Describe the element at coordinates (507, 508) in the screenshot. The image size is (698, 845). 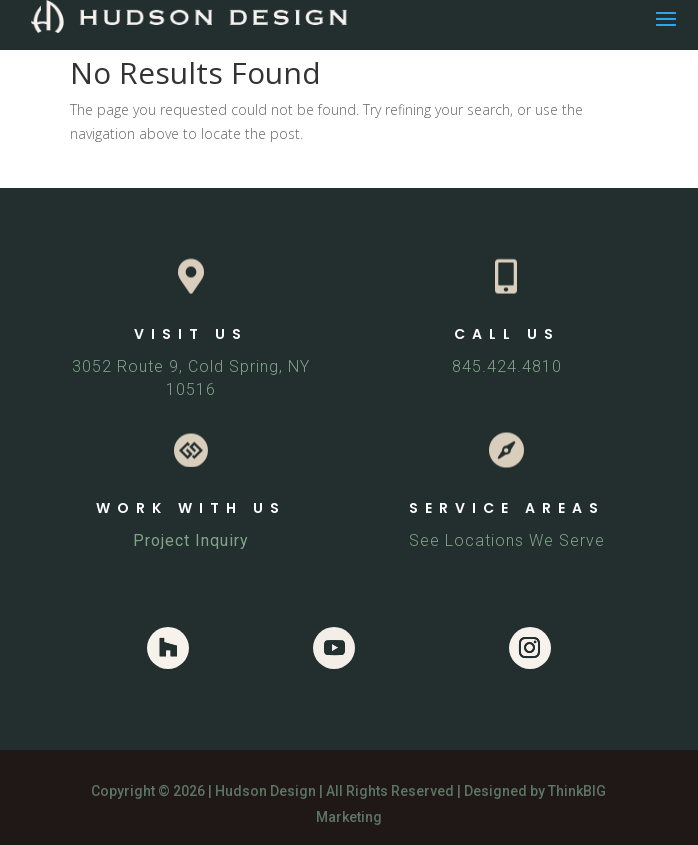
I see `SERVICE AREAS` at that location.